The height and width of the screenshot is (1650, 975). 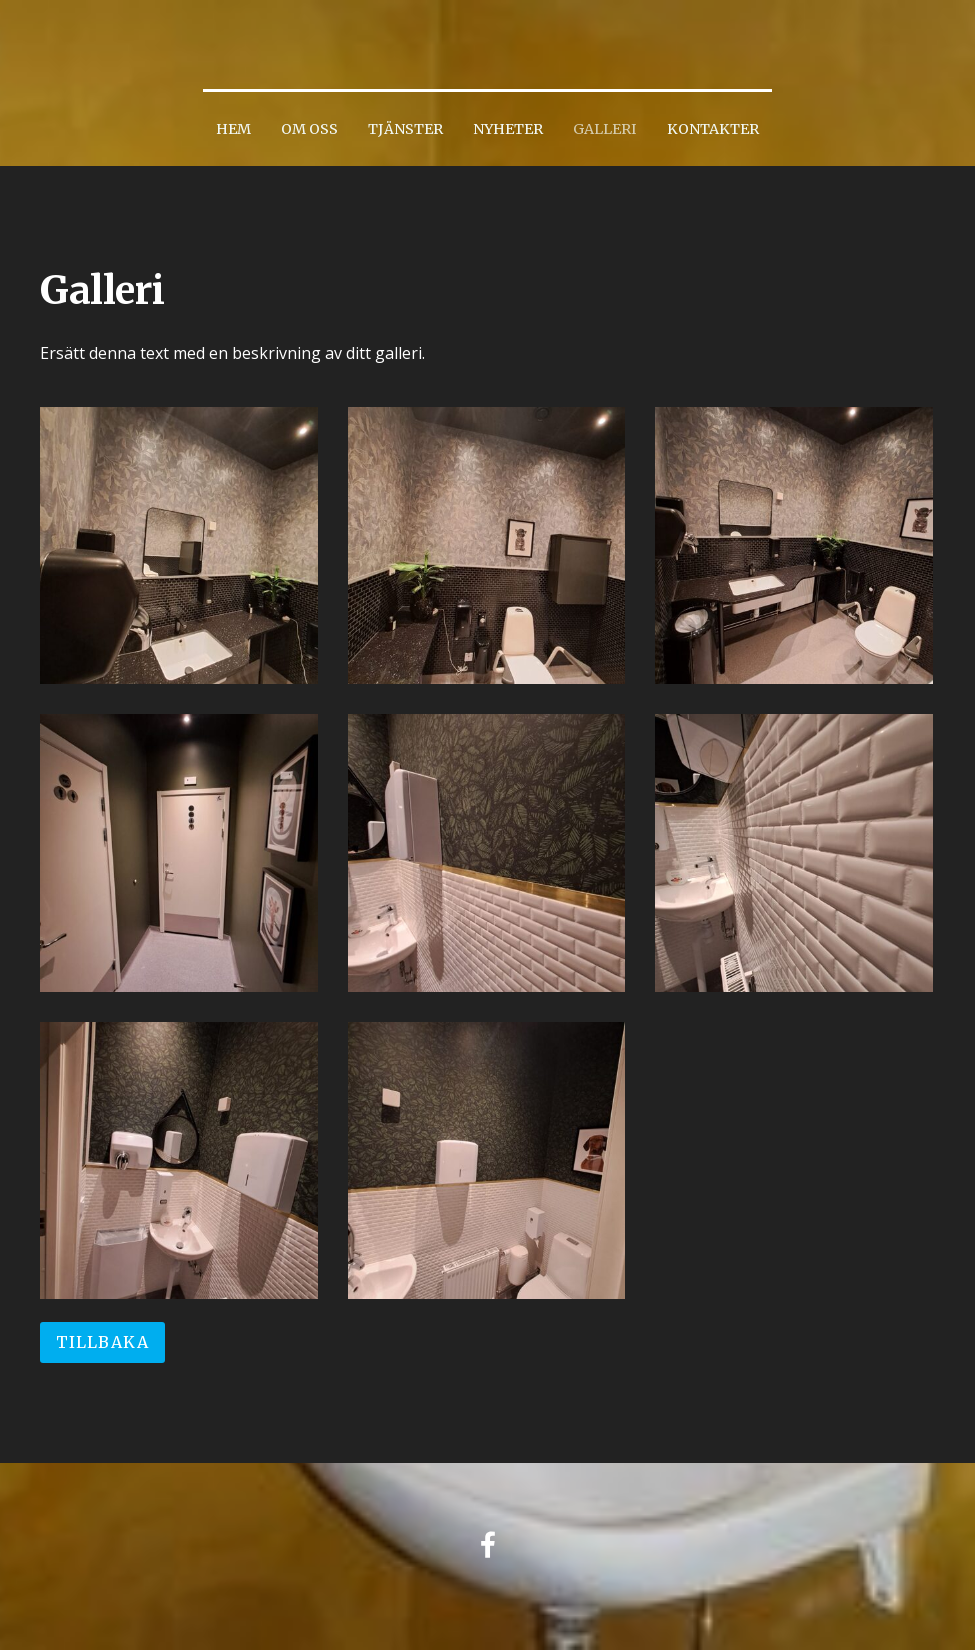 I want to click on Kontakter [menuitem], so click(x=713, y=129).